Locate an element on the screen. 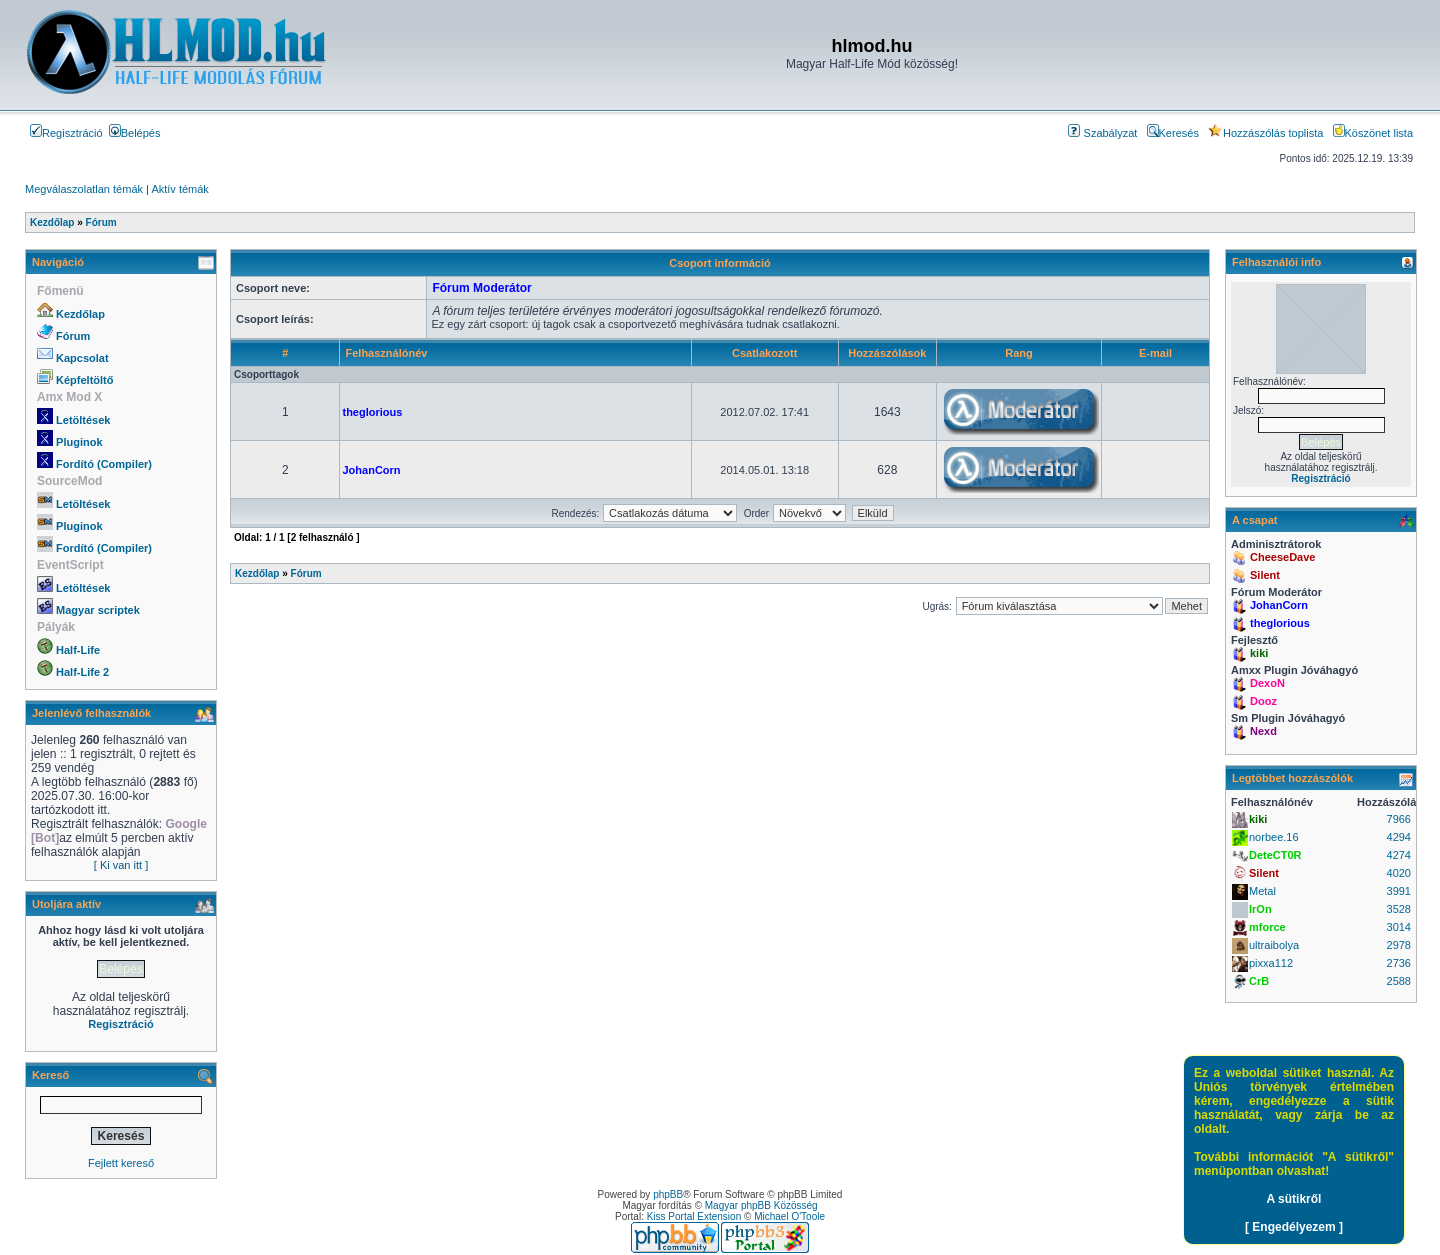 This screenshot has width=1440, height=1255. Megválaszolatlan témák is located at coordinates (84, 189).